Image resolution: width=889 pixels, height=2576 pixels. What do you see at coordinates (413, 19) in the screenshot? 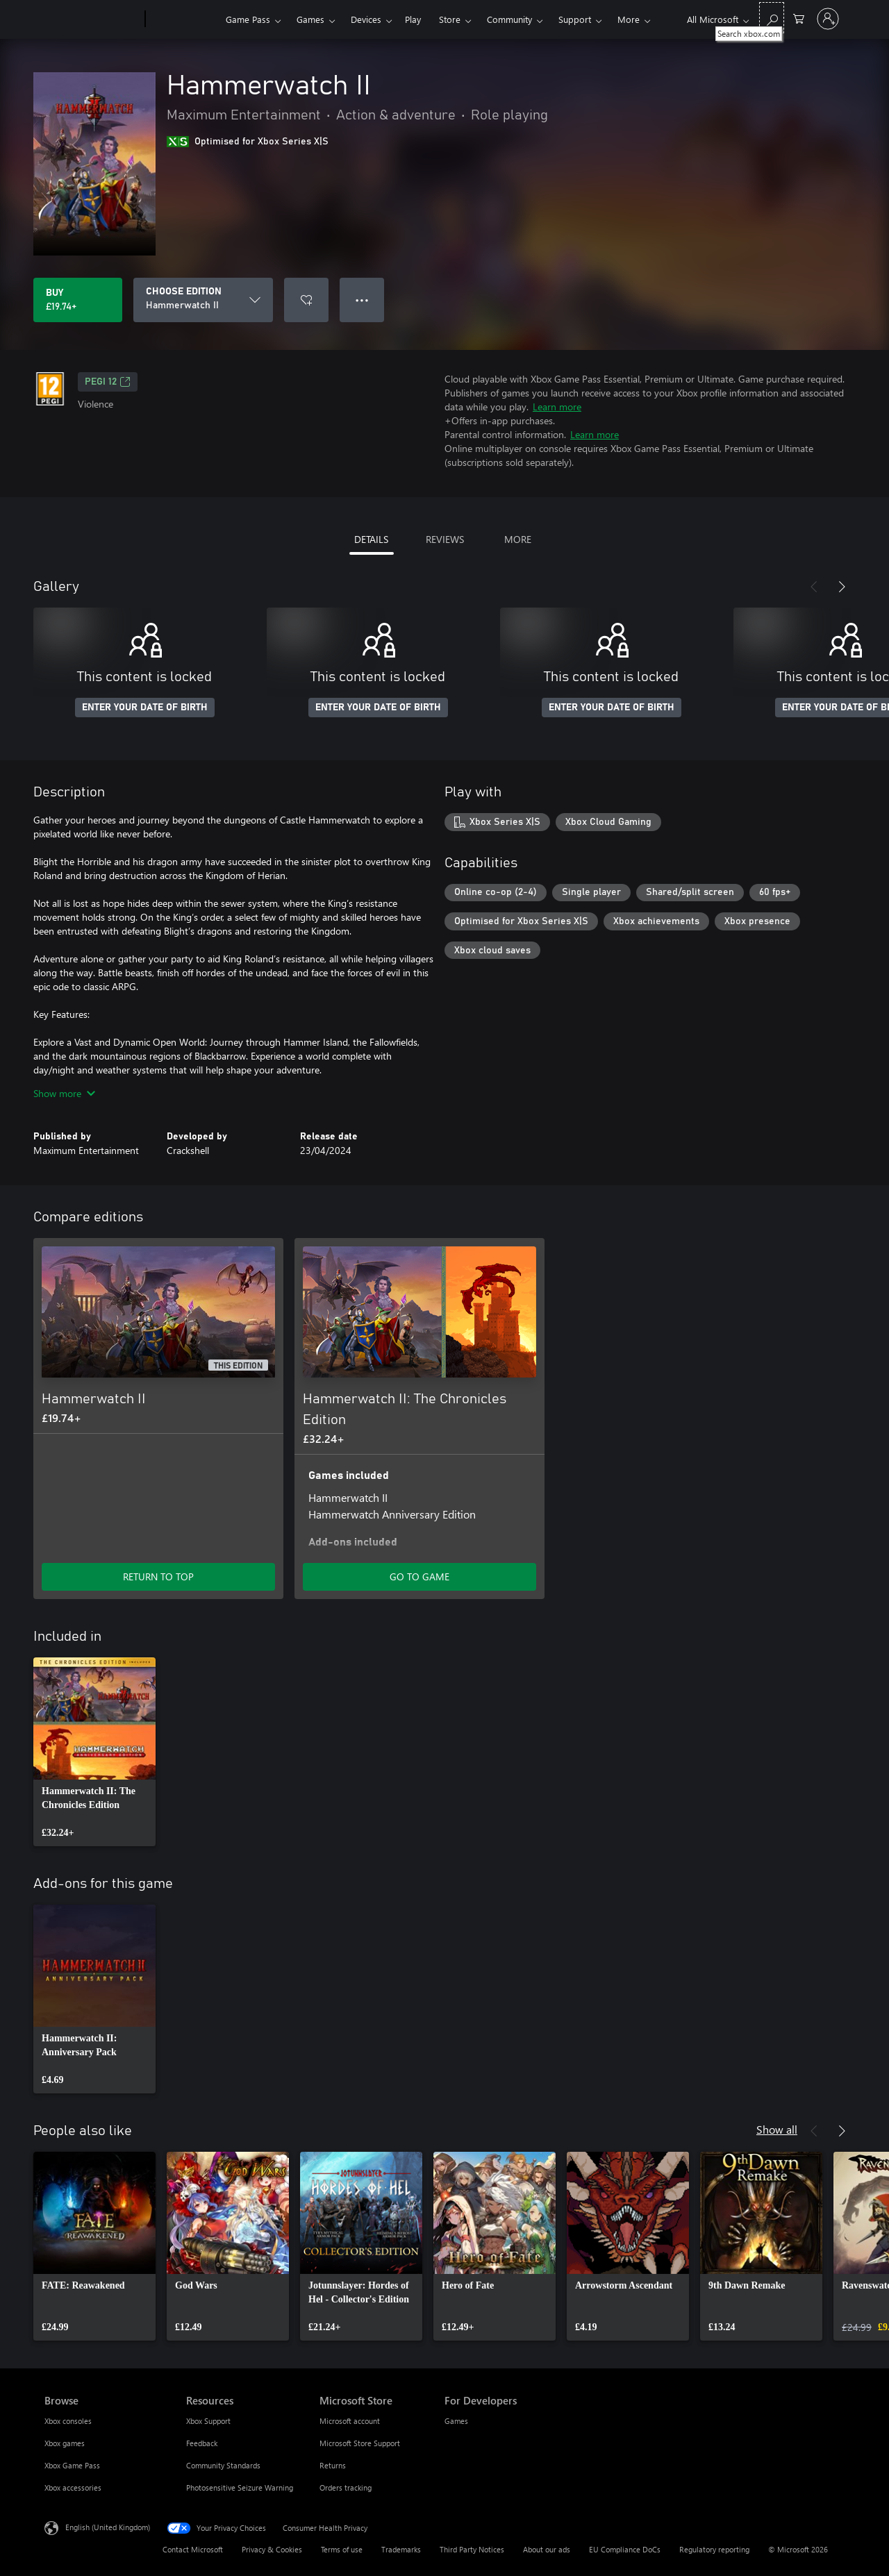
I see `Play` at bounding box center [413, 19].